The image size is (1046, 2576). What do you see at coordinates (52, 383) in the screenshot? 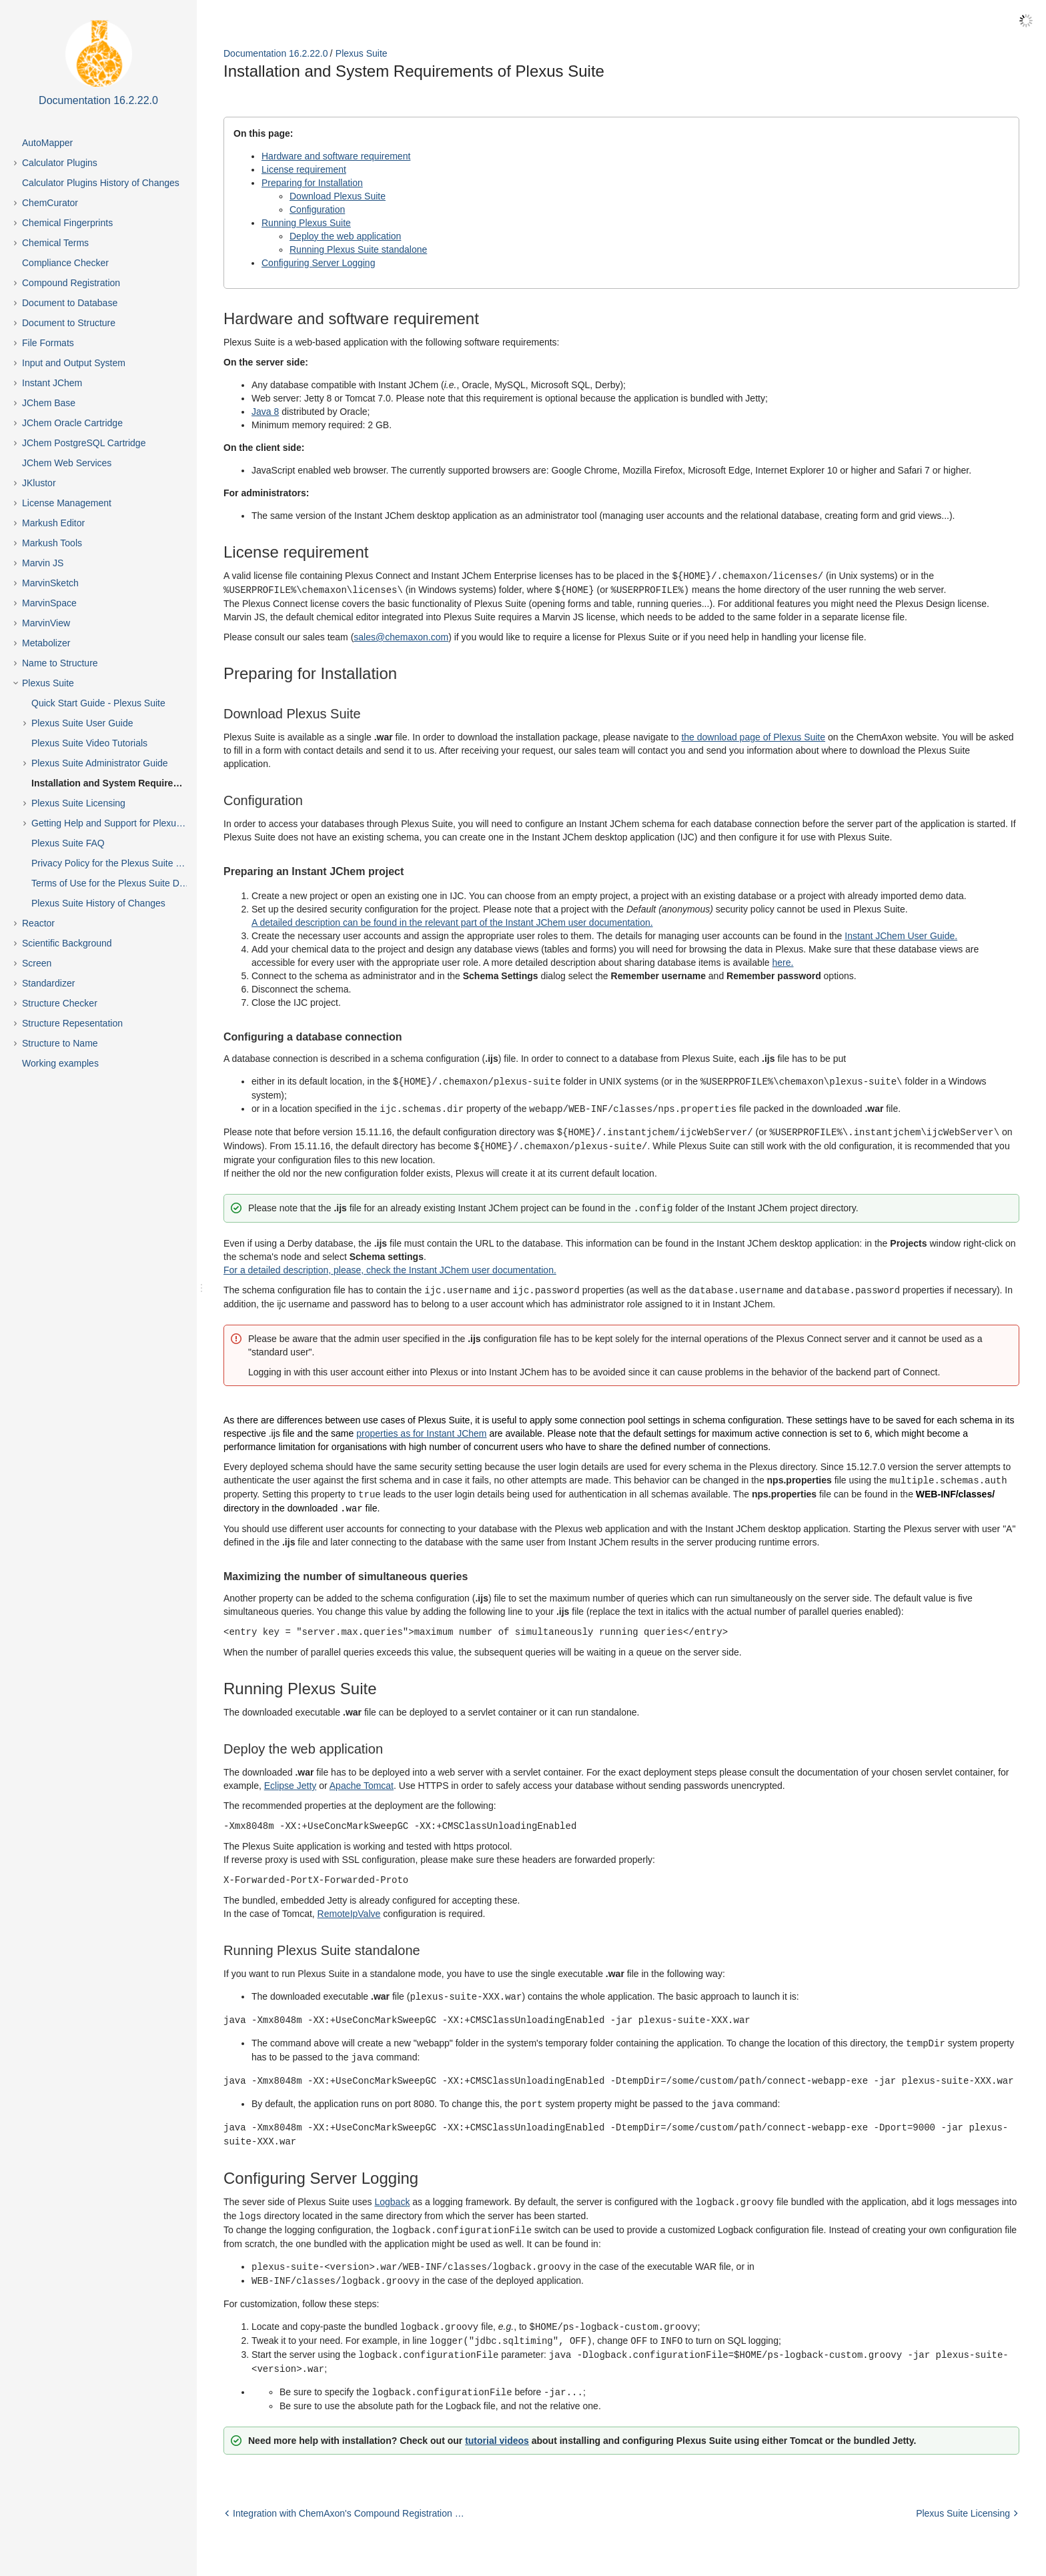
I see `Instant JChem` at bounding box center [52, 383].